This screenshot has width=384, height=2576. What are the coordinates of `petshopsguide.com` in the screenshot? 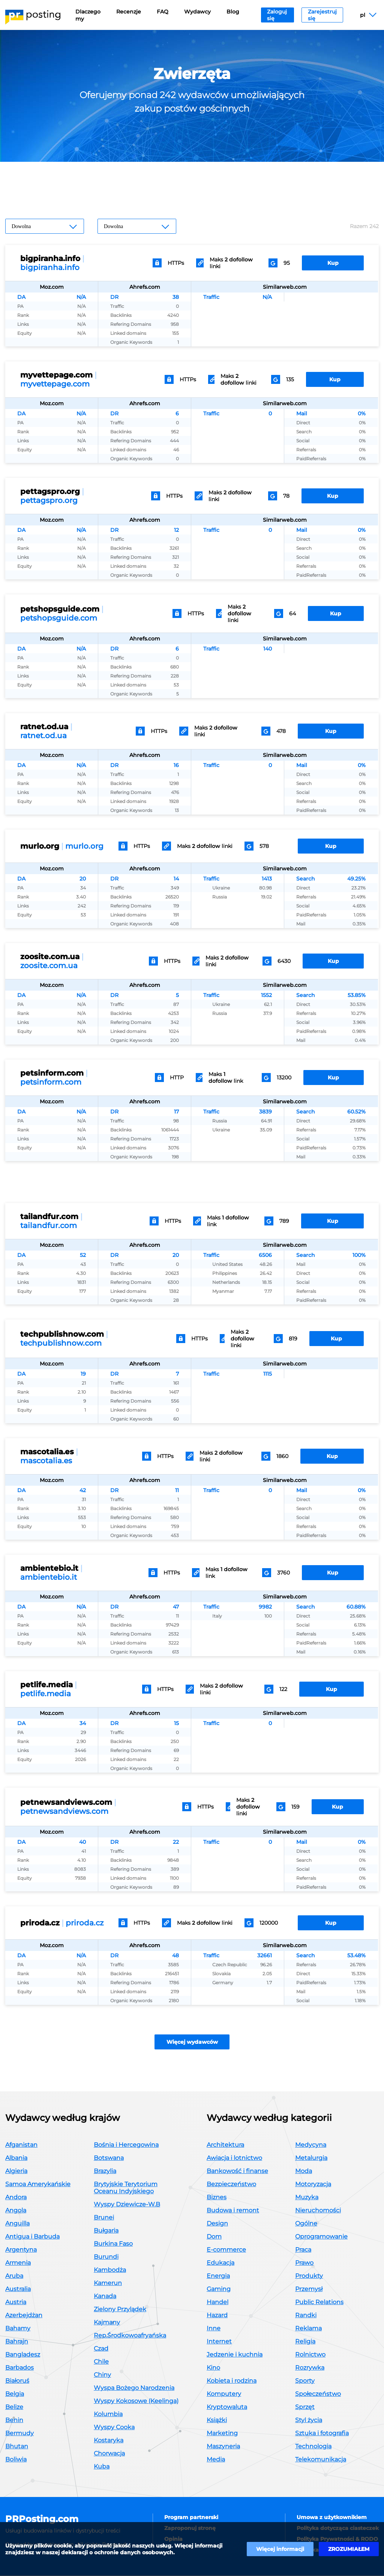 It's located at (58, 617).